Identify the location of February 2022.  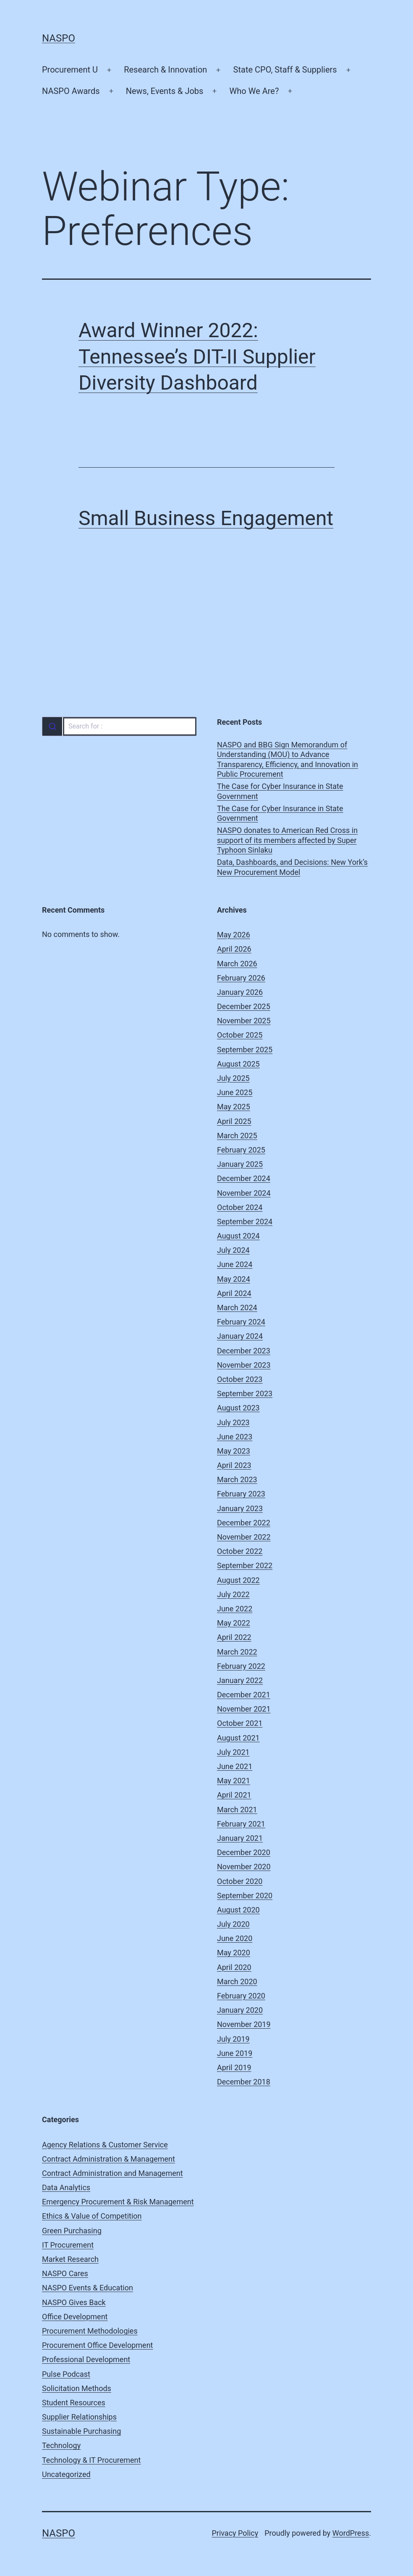
(241, 1666).